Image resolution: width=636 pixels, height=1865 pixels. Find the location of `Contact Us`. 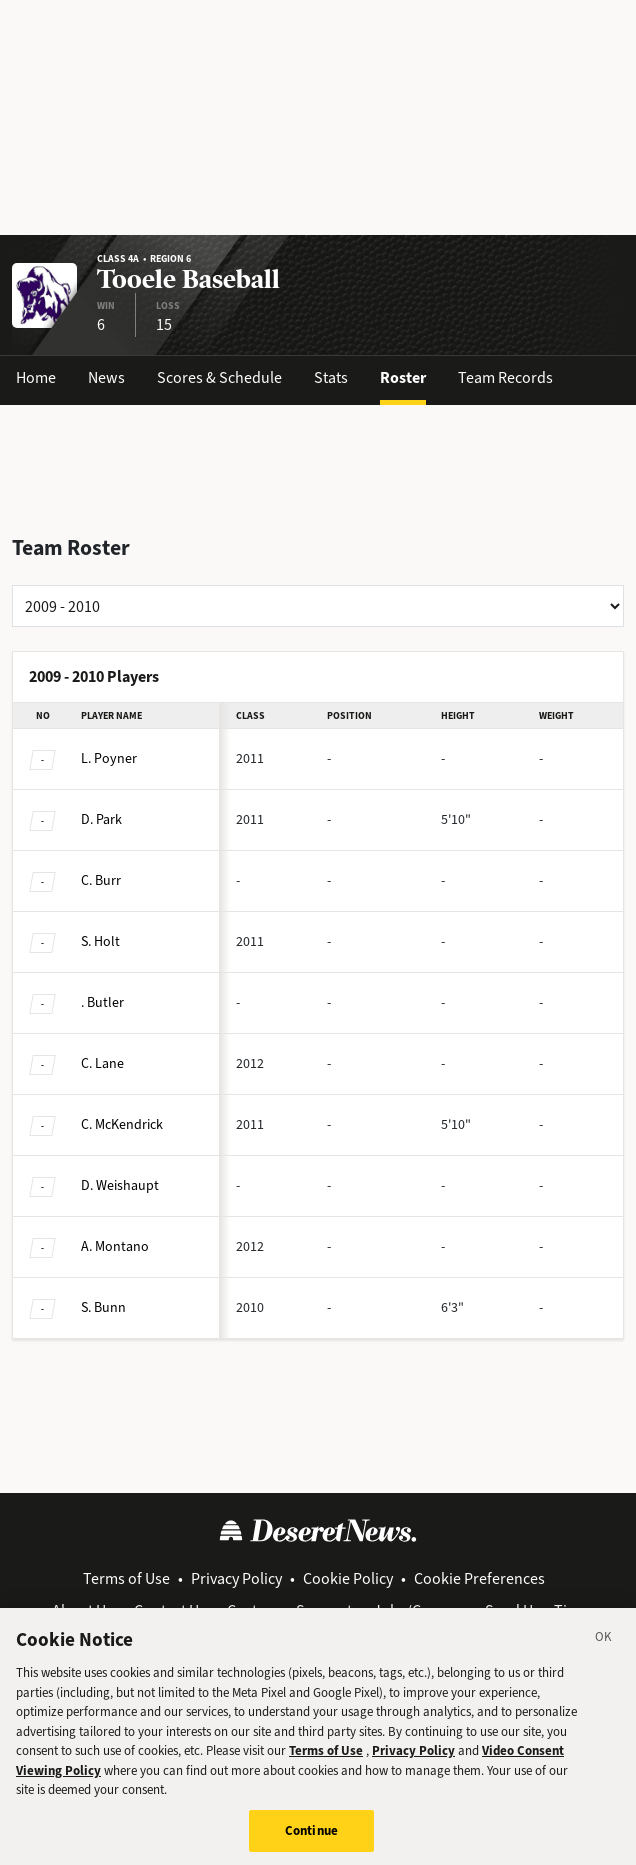

Contact Us is located at coordinates (170, 1610).